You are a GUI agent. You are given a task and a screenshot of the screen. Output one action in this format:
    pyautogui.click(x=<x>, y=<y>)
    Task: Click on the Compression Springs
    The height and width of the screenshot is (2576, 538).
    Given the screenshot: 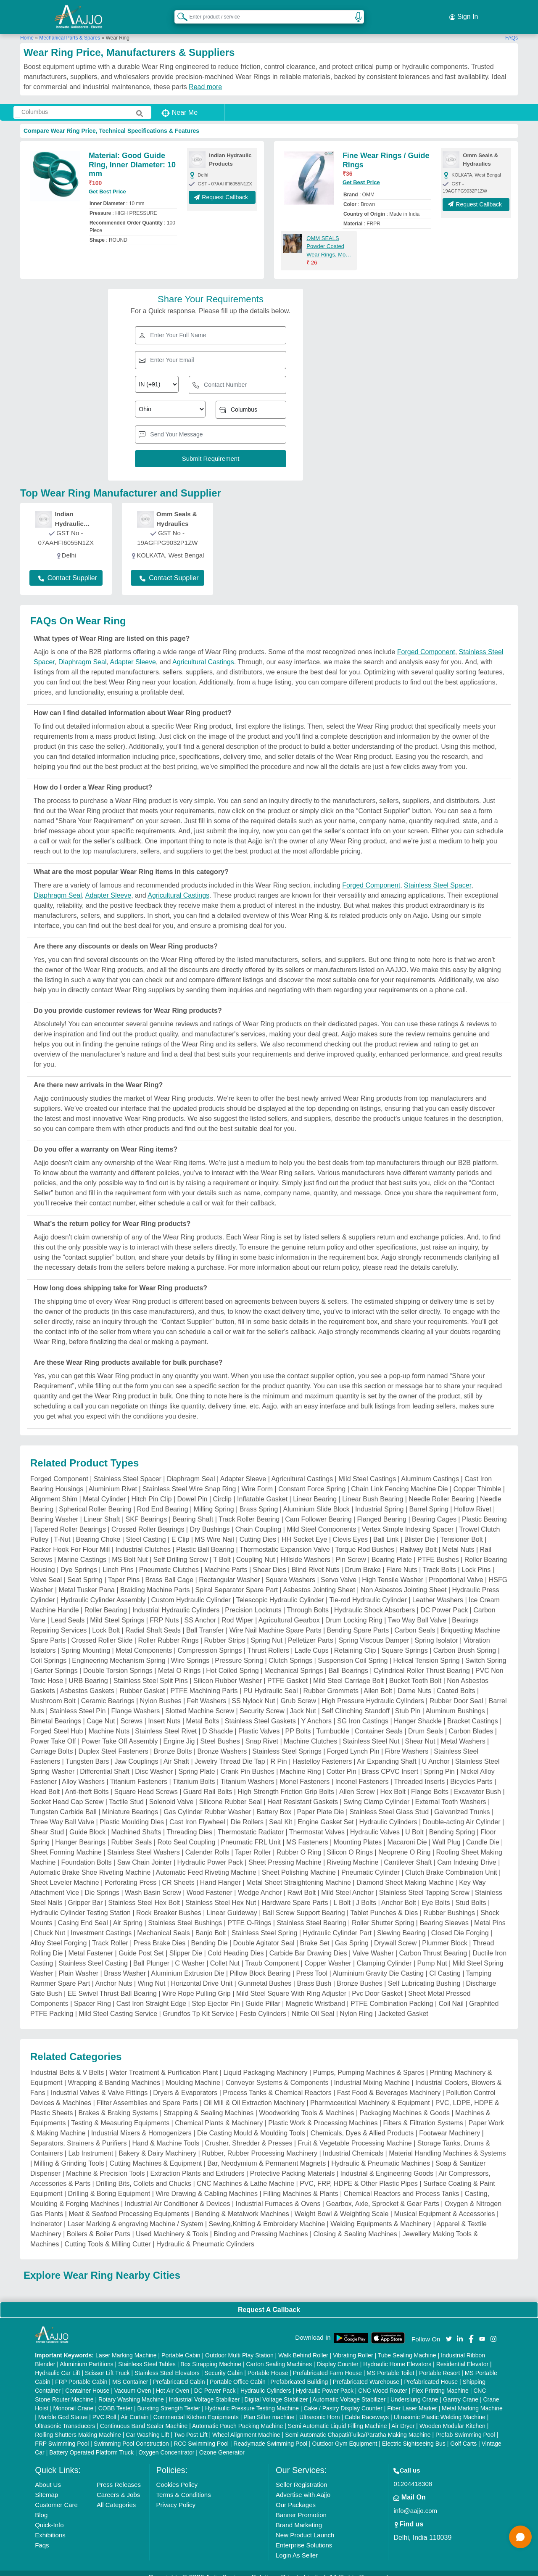 What is the action you would take?
    pyautogui.click(x=209, y=1642)
    